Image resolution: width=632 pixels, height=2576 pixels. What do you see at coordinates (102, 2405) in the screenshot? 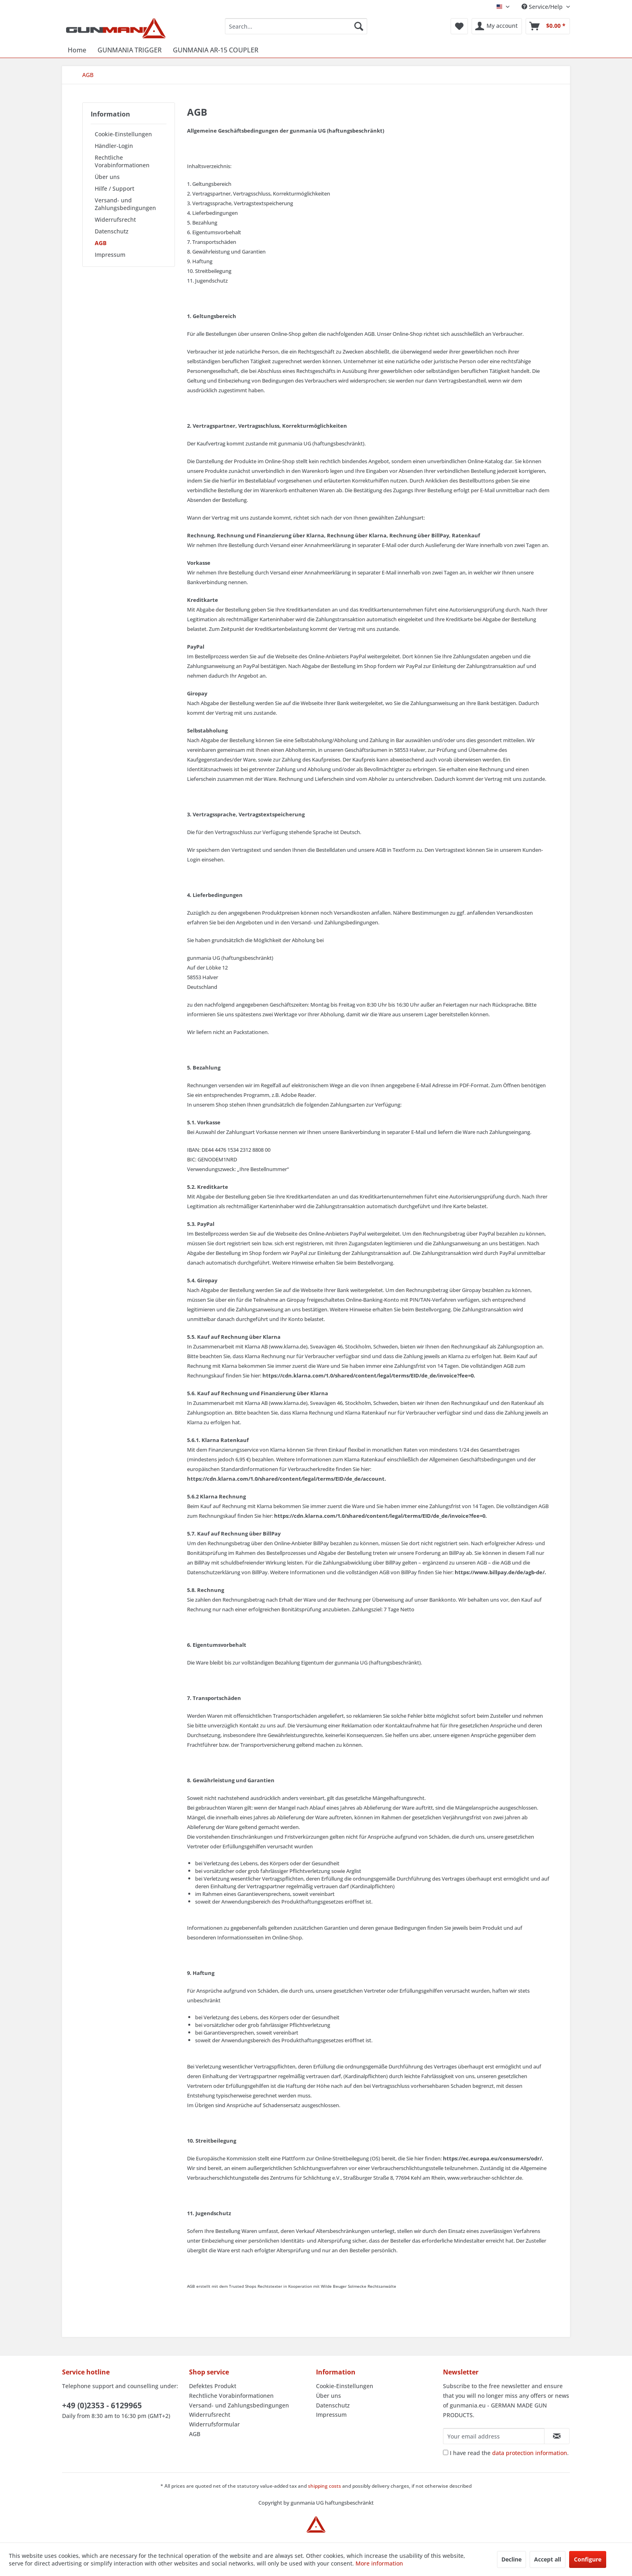
I see `+49 (0)2353 - 6129965` at bounding box center [102, 2405].